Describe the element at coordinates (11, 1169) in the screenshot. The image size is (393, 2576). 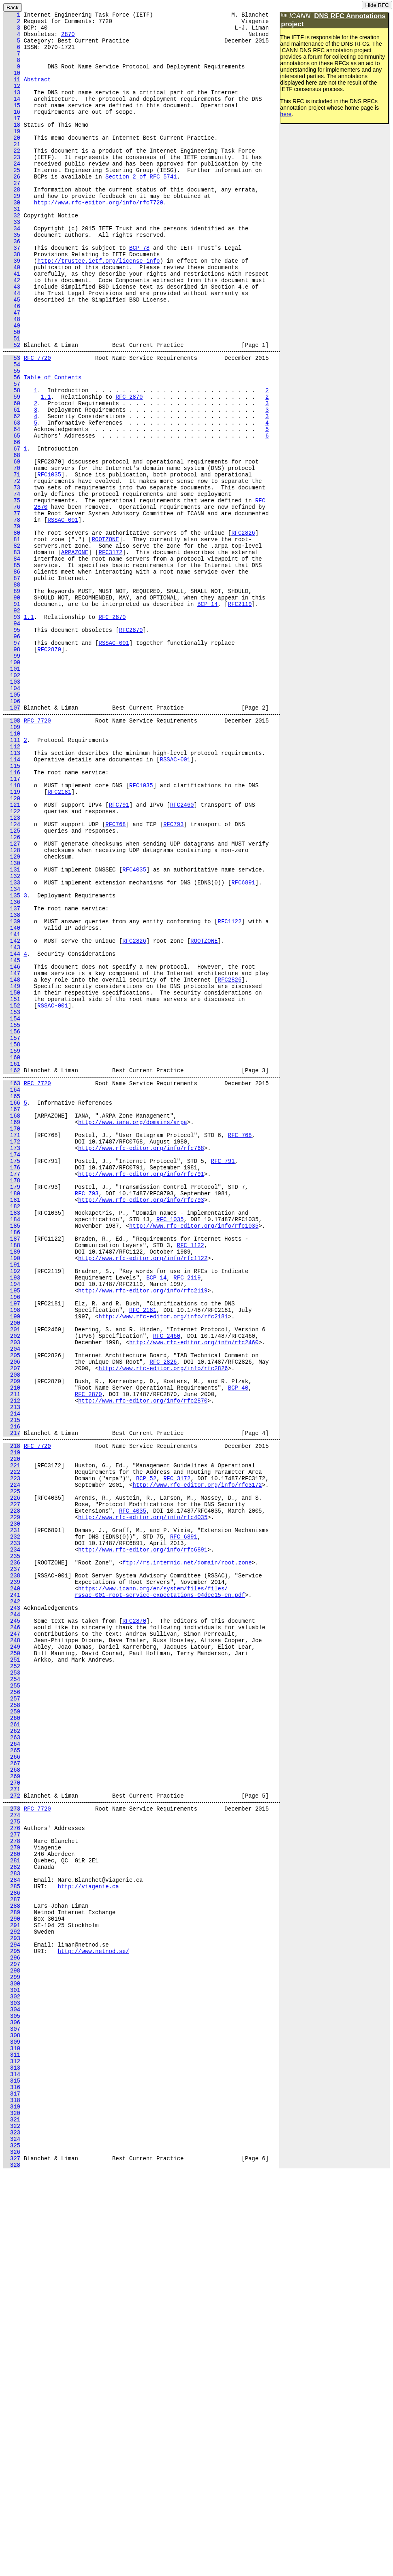
I see `149` at that location.